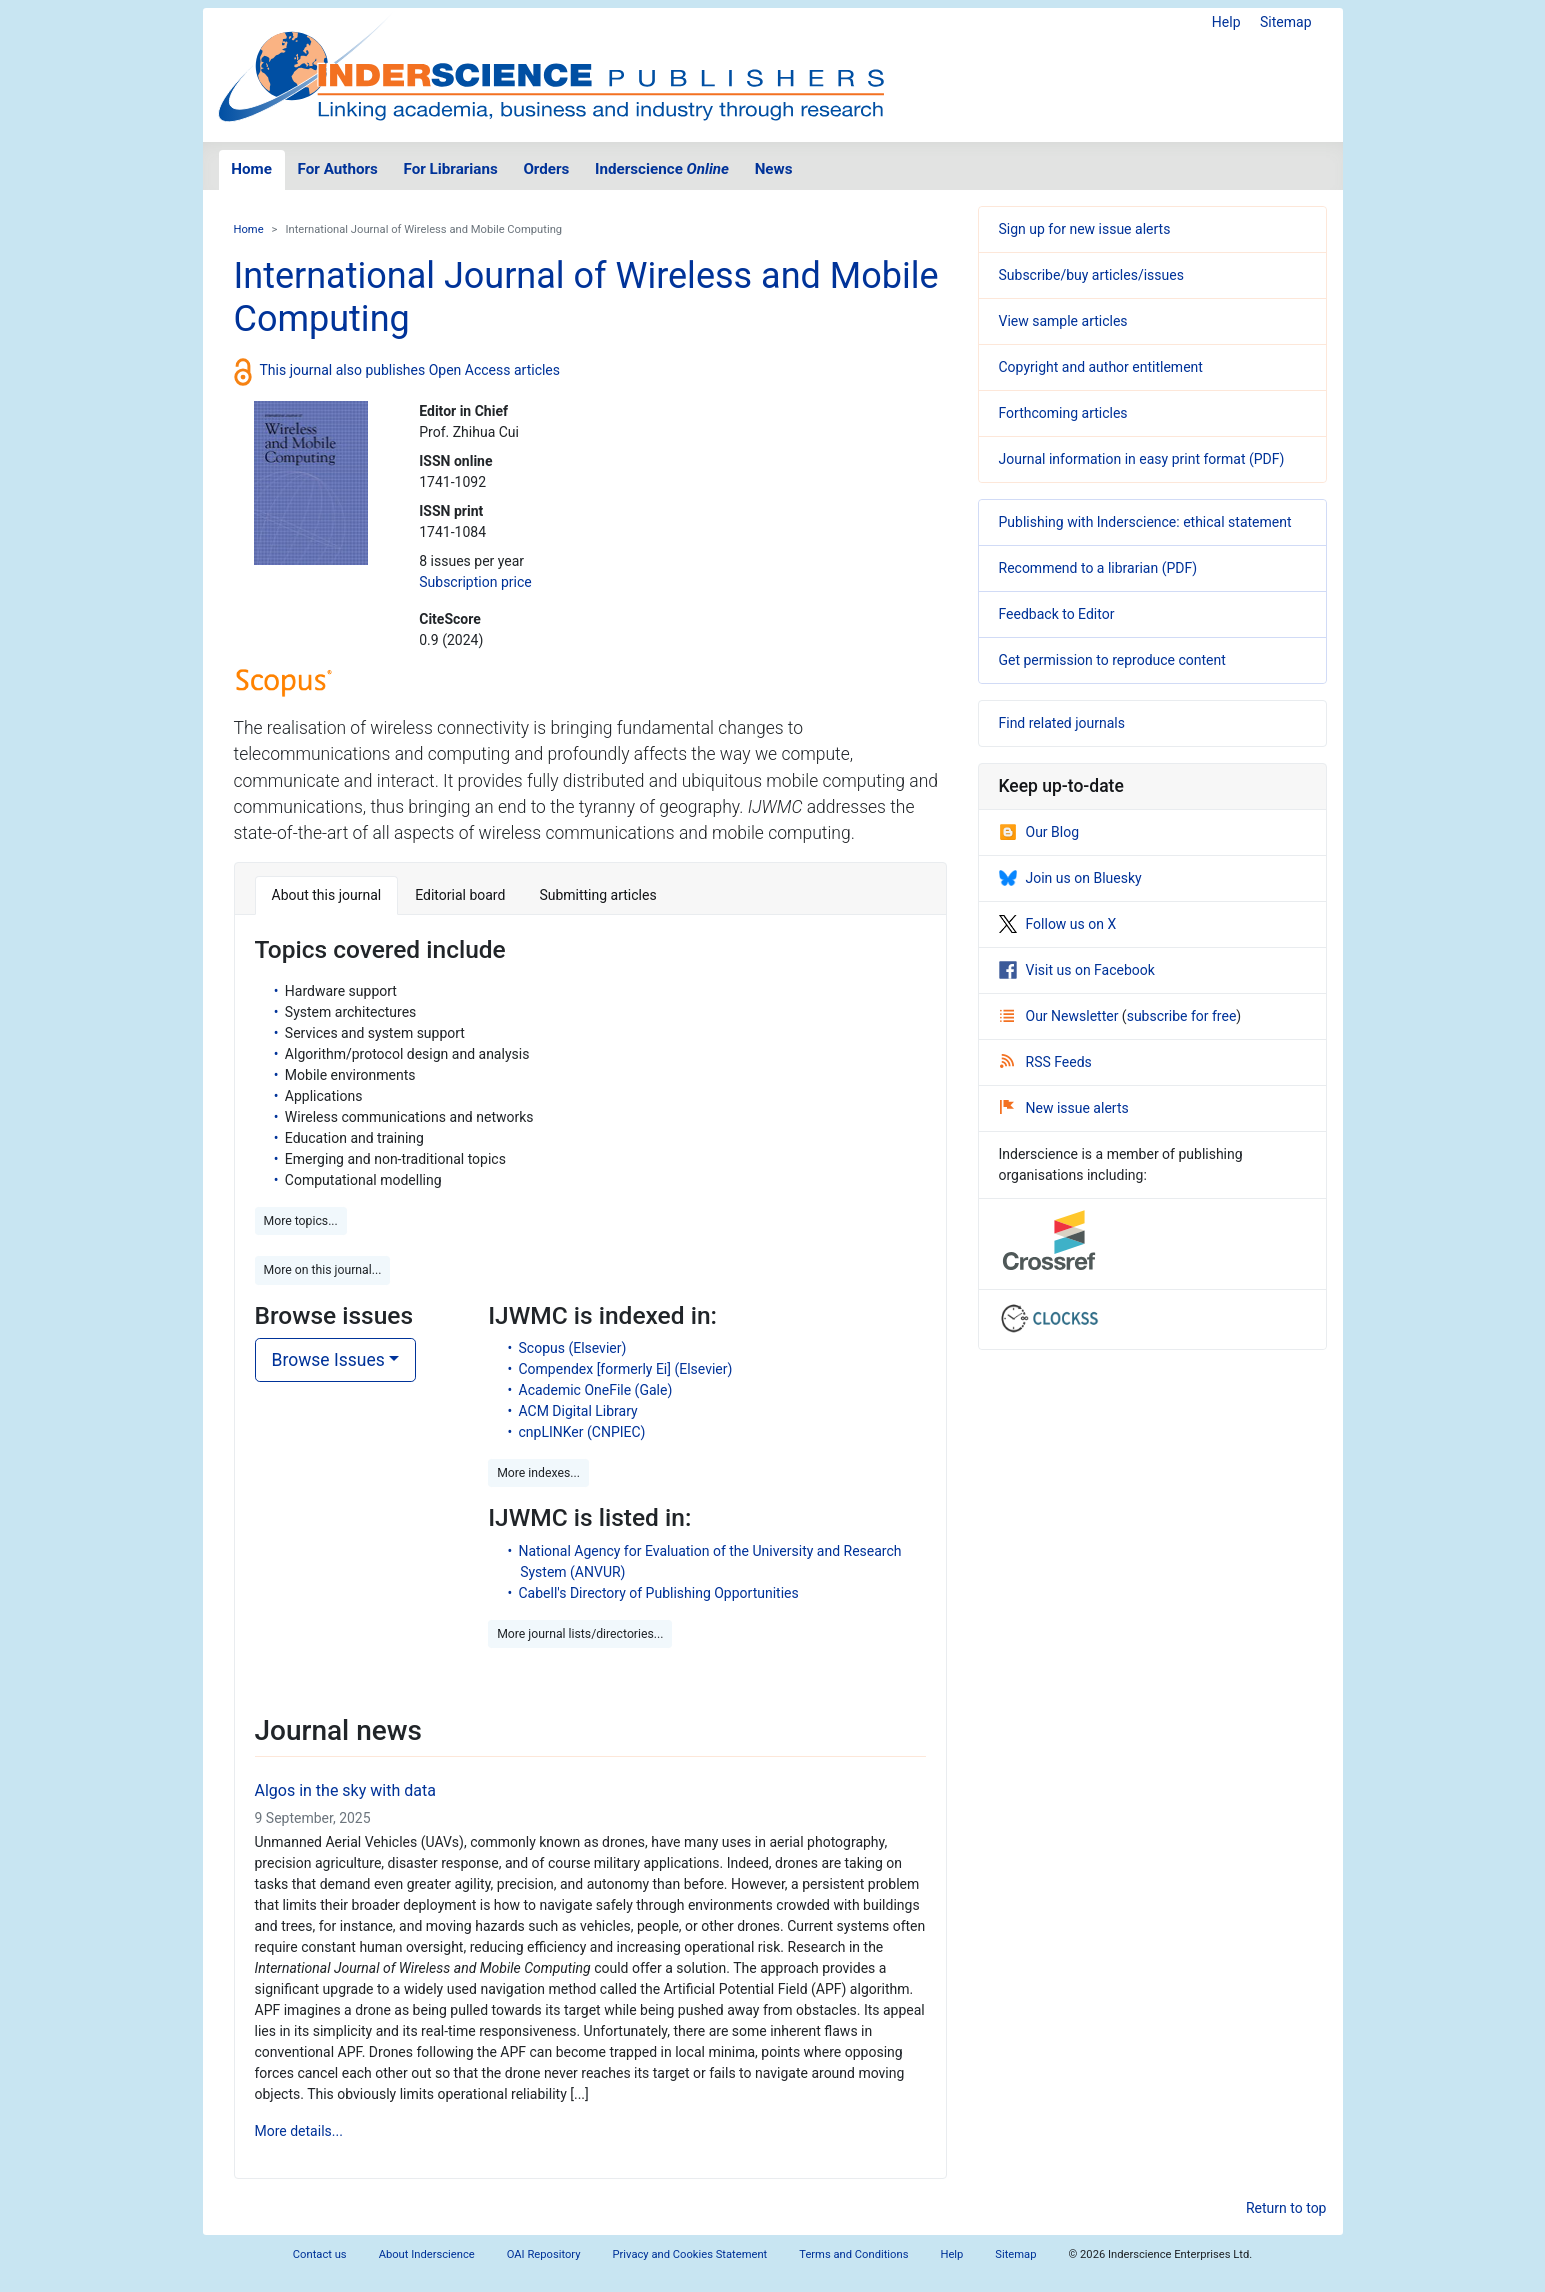 This screenshot has width=1545, height=2292. I want to click on Orders, so click(546, 169).